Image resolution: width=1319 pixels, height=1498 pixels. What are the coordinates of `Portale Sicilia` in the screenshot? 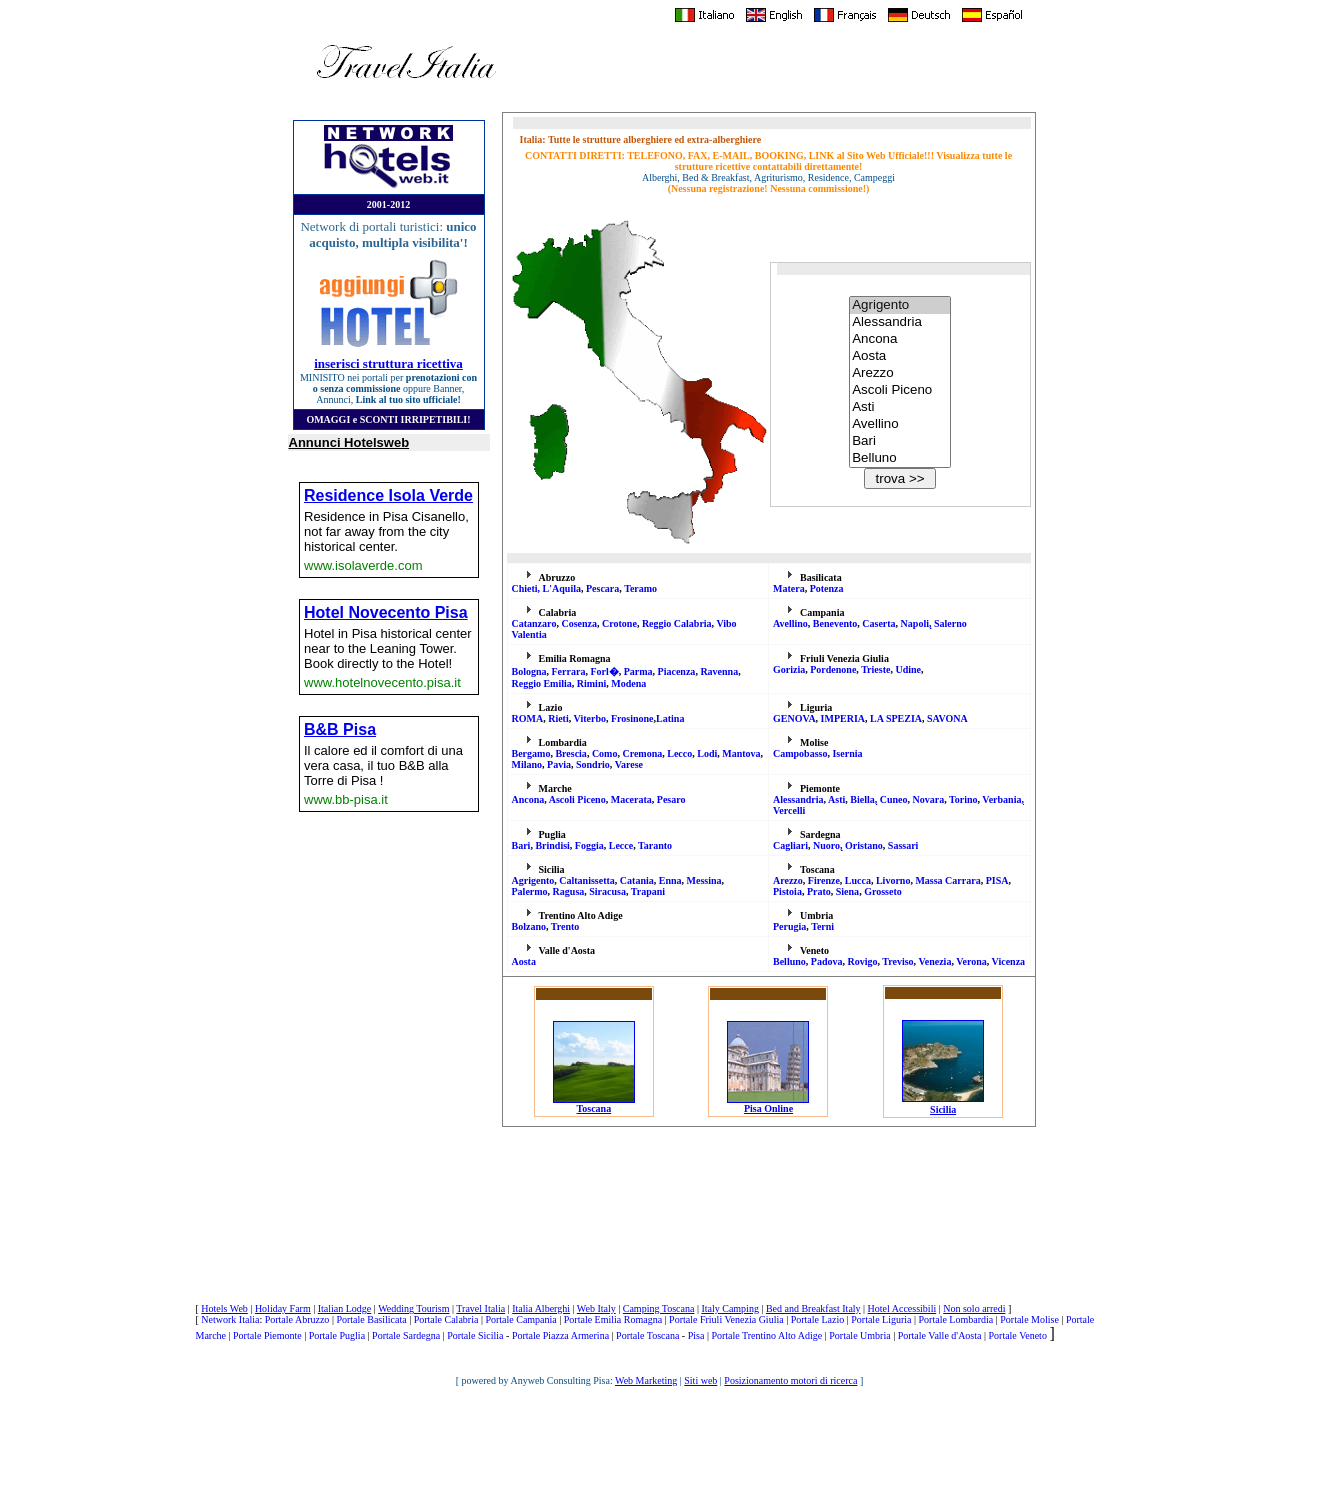 It's located at (475, 1335).